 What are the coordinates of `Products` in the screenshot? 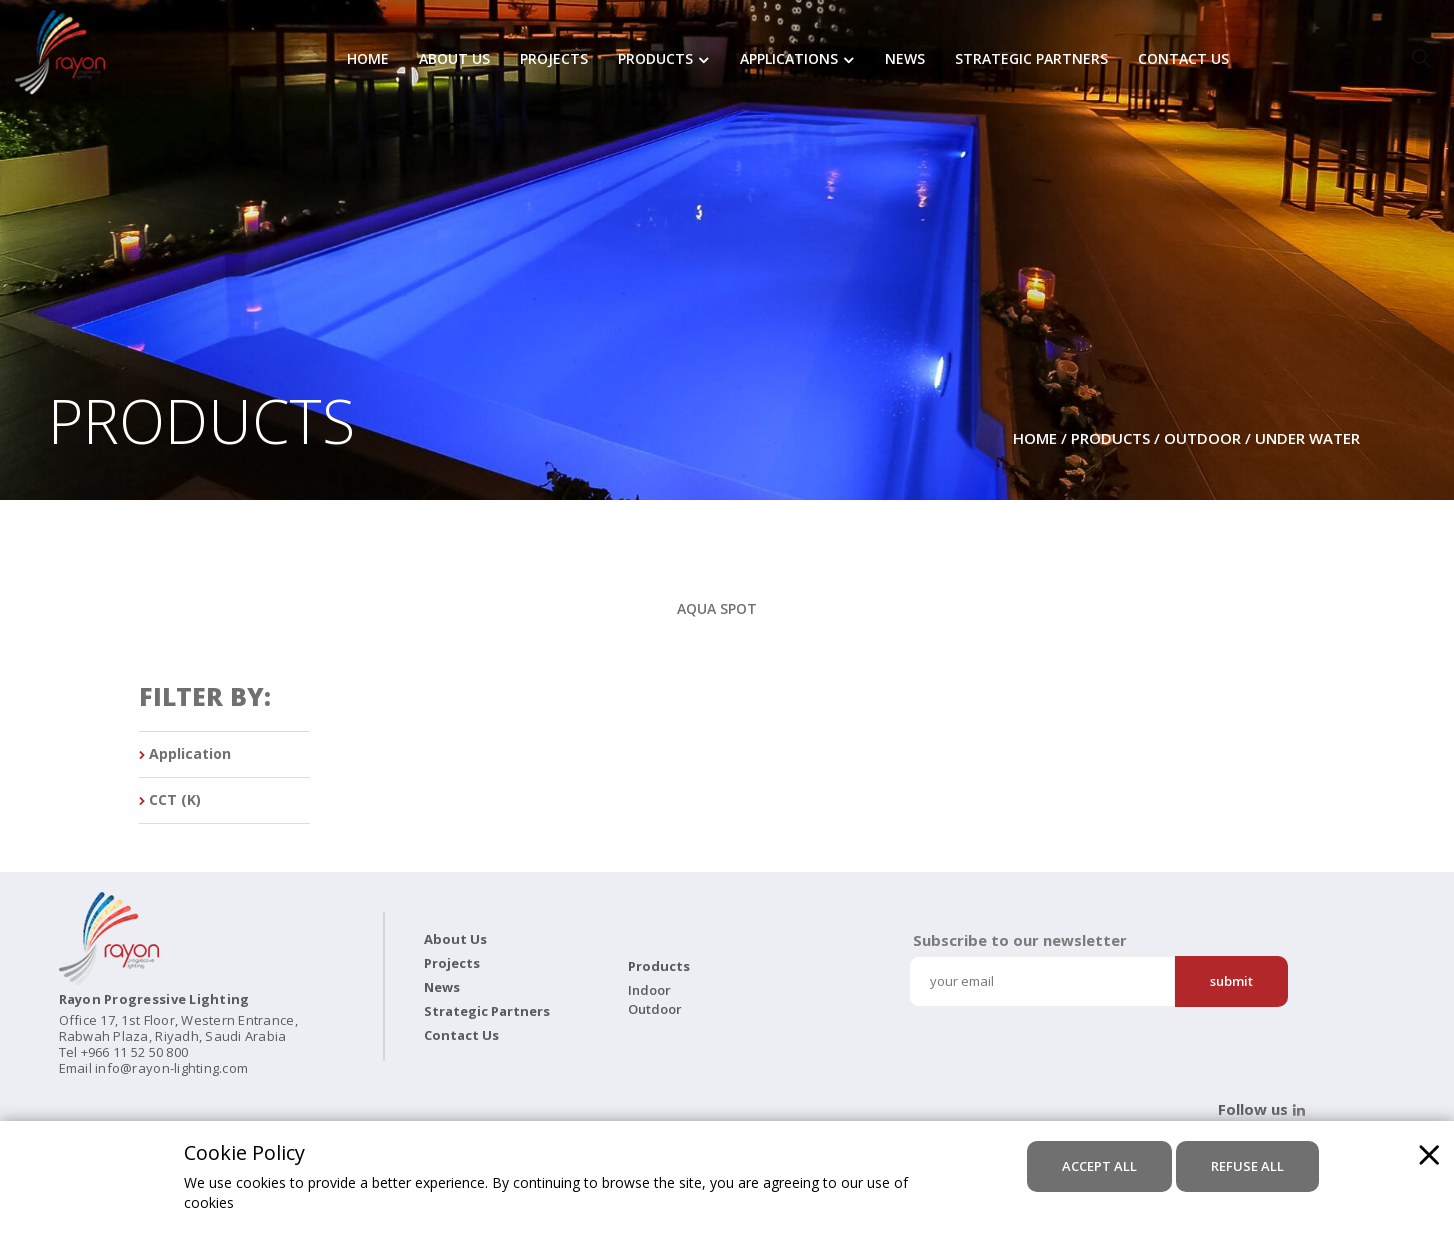 It's located at (655, 60).